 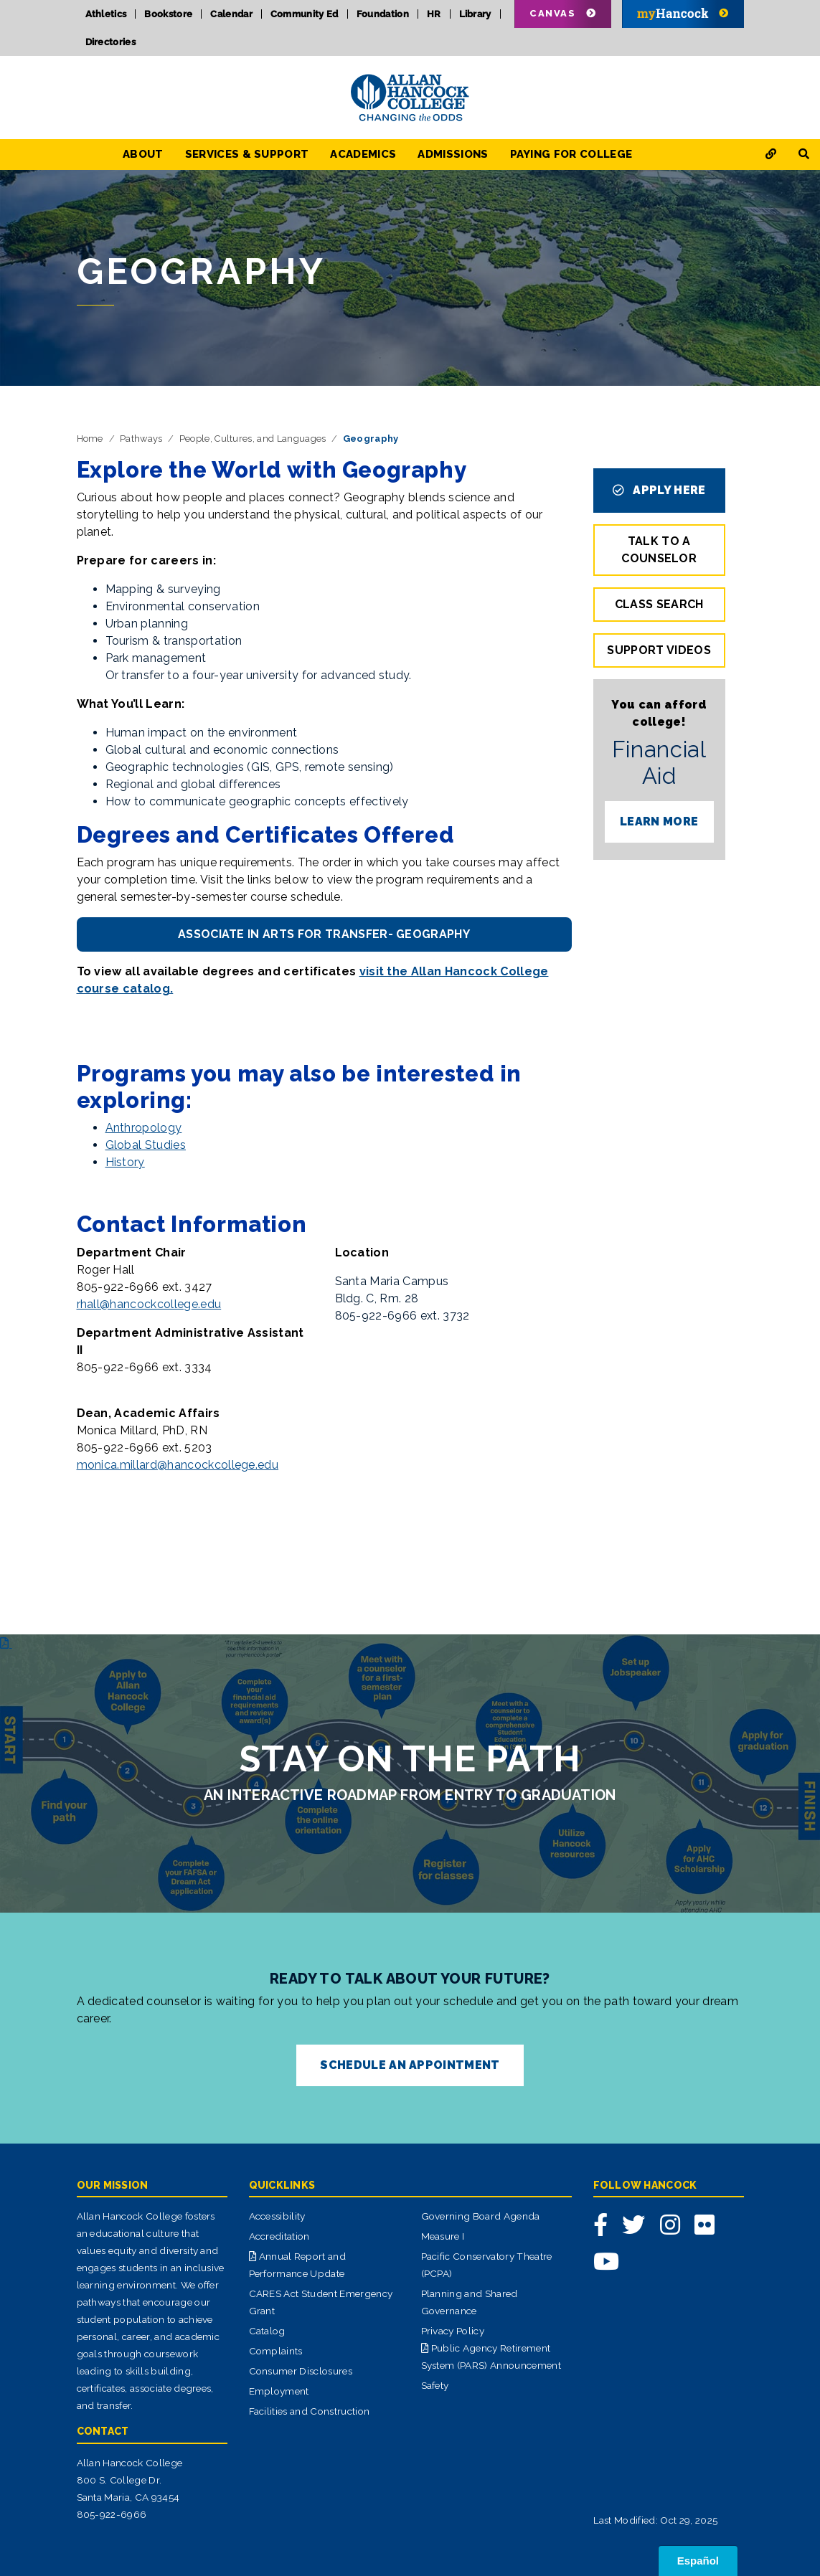 I want to click on monica.millard@hancockcollege.edu, so click(x=178, y=1465).